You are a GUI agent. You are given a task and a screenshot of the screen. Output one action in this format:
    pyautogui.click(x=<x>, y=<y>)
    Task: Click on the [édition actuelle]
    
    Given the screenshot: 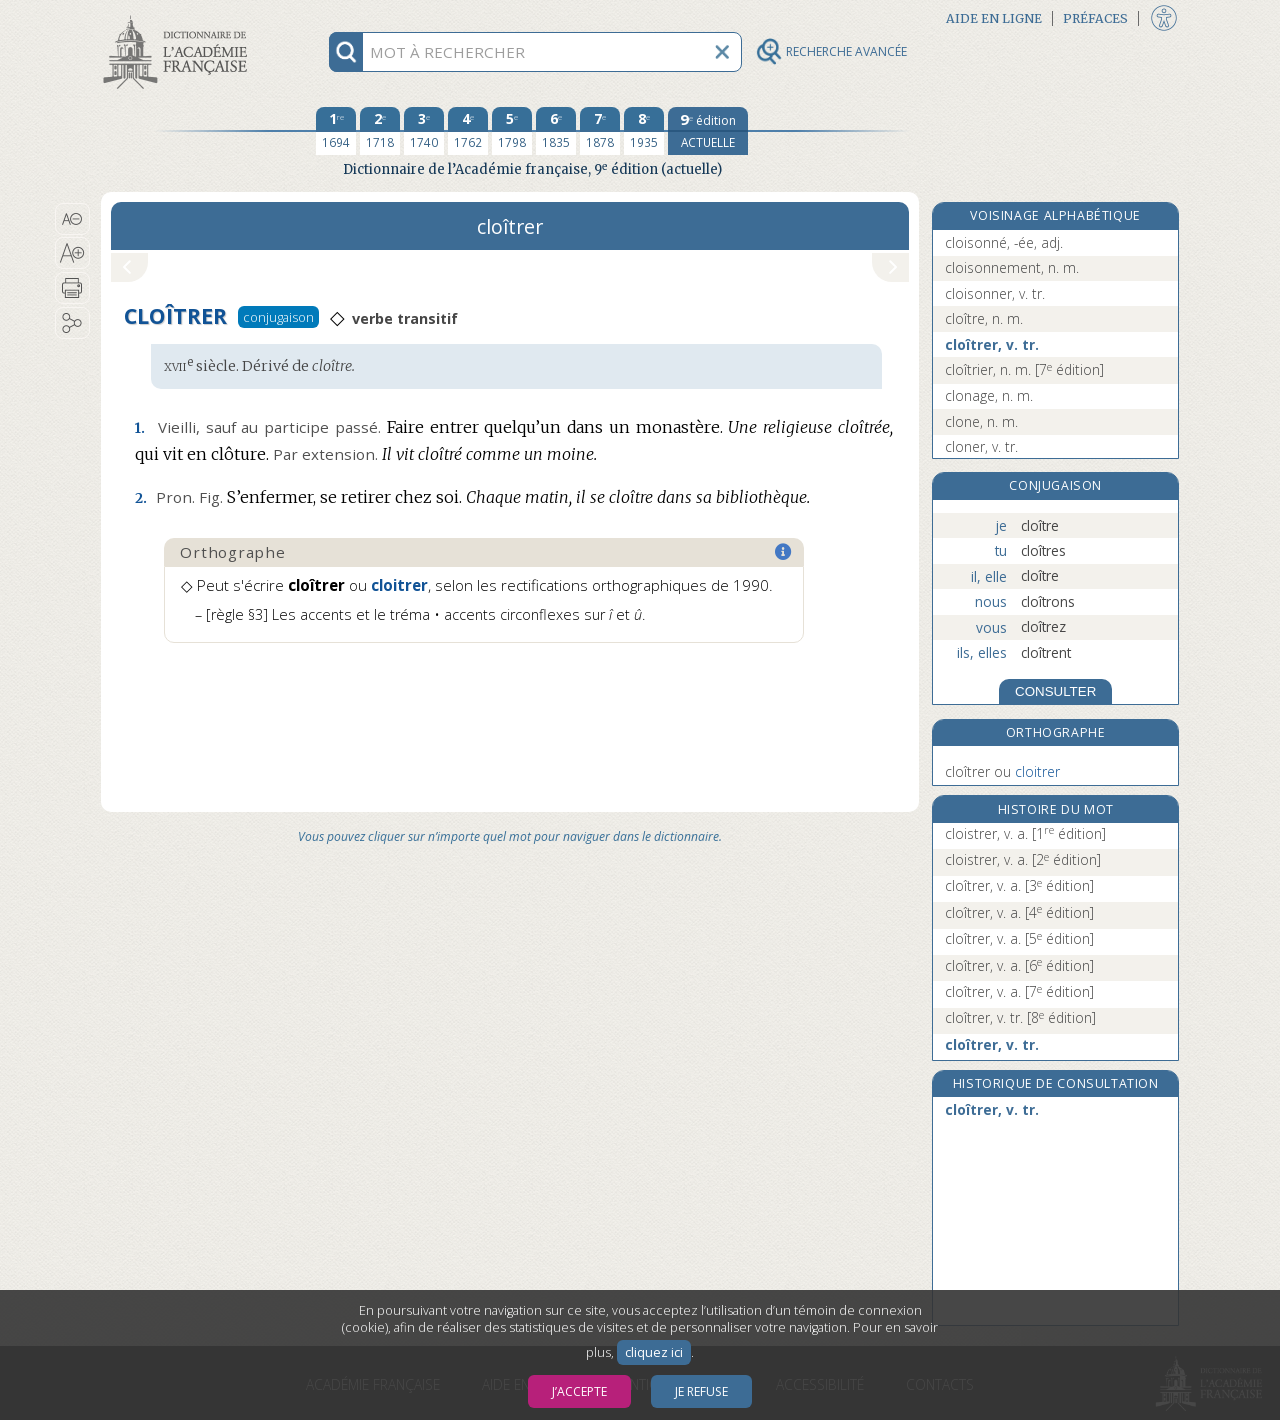 What is the action you would take?
    pyautogui.click(x=708, y=131)
    